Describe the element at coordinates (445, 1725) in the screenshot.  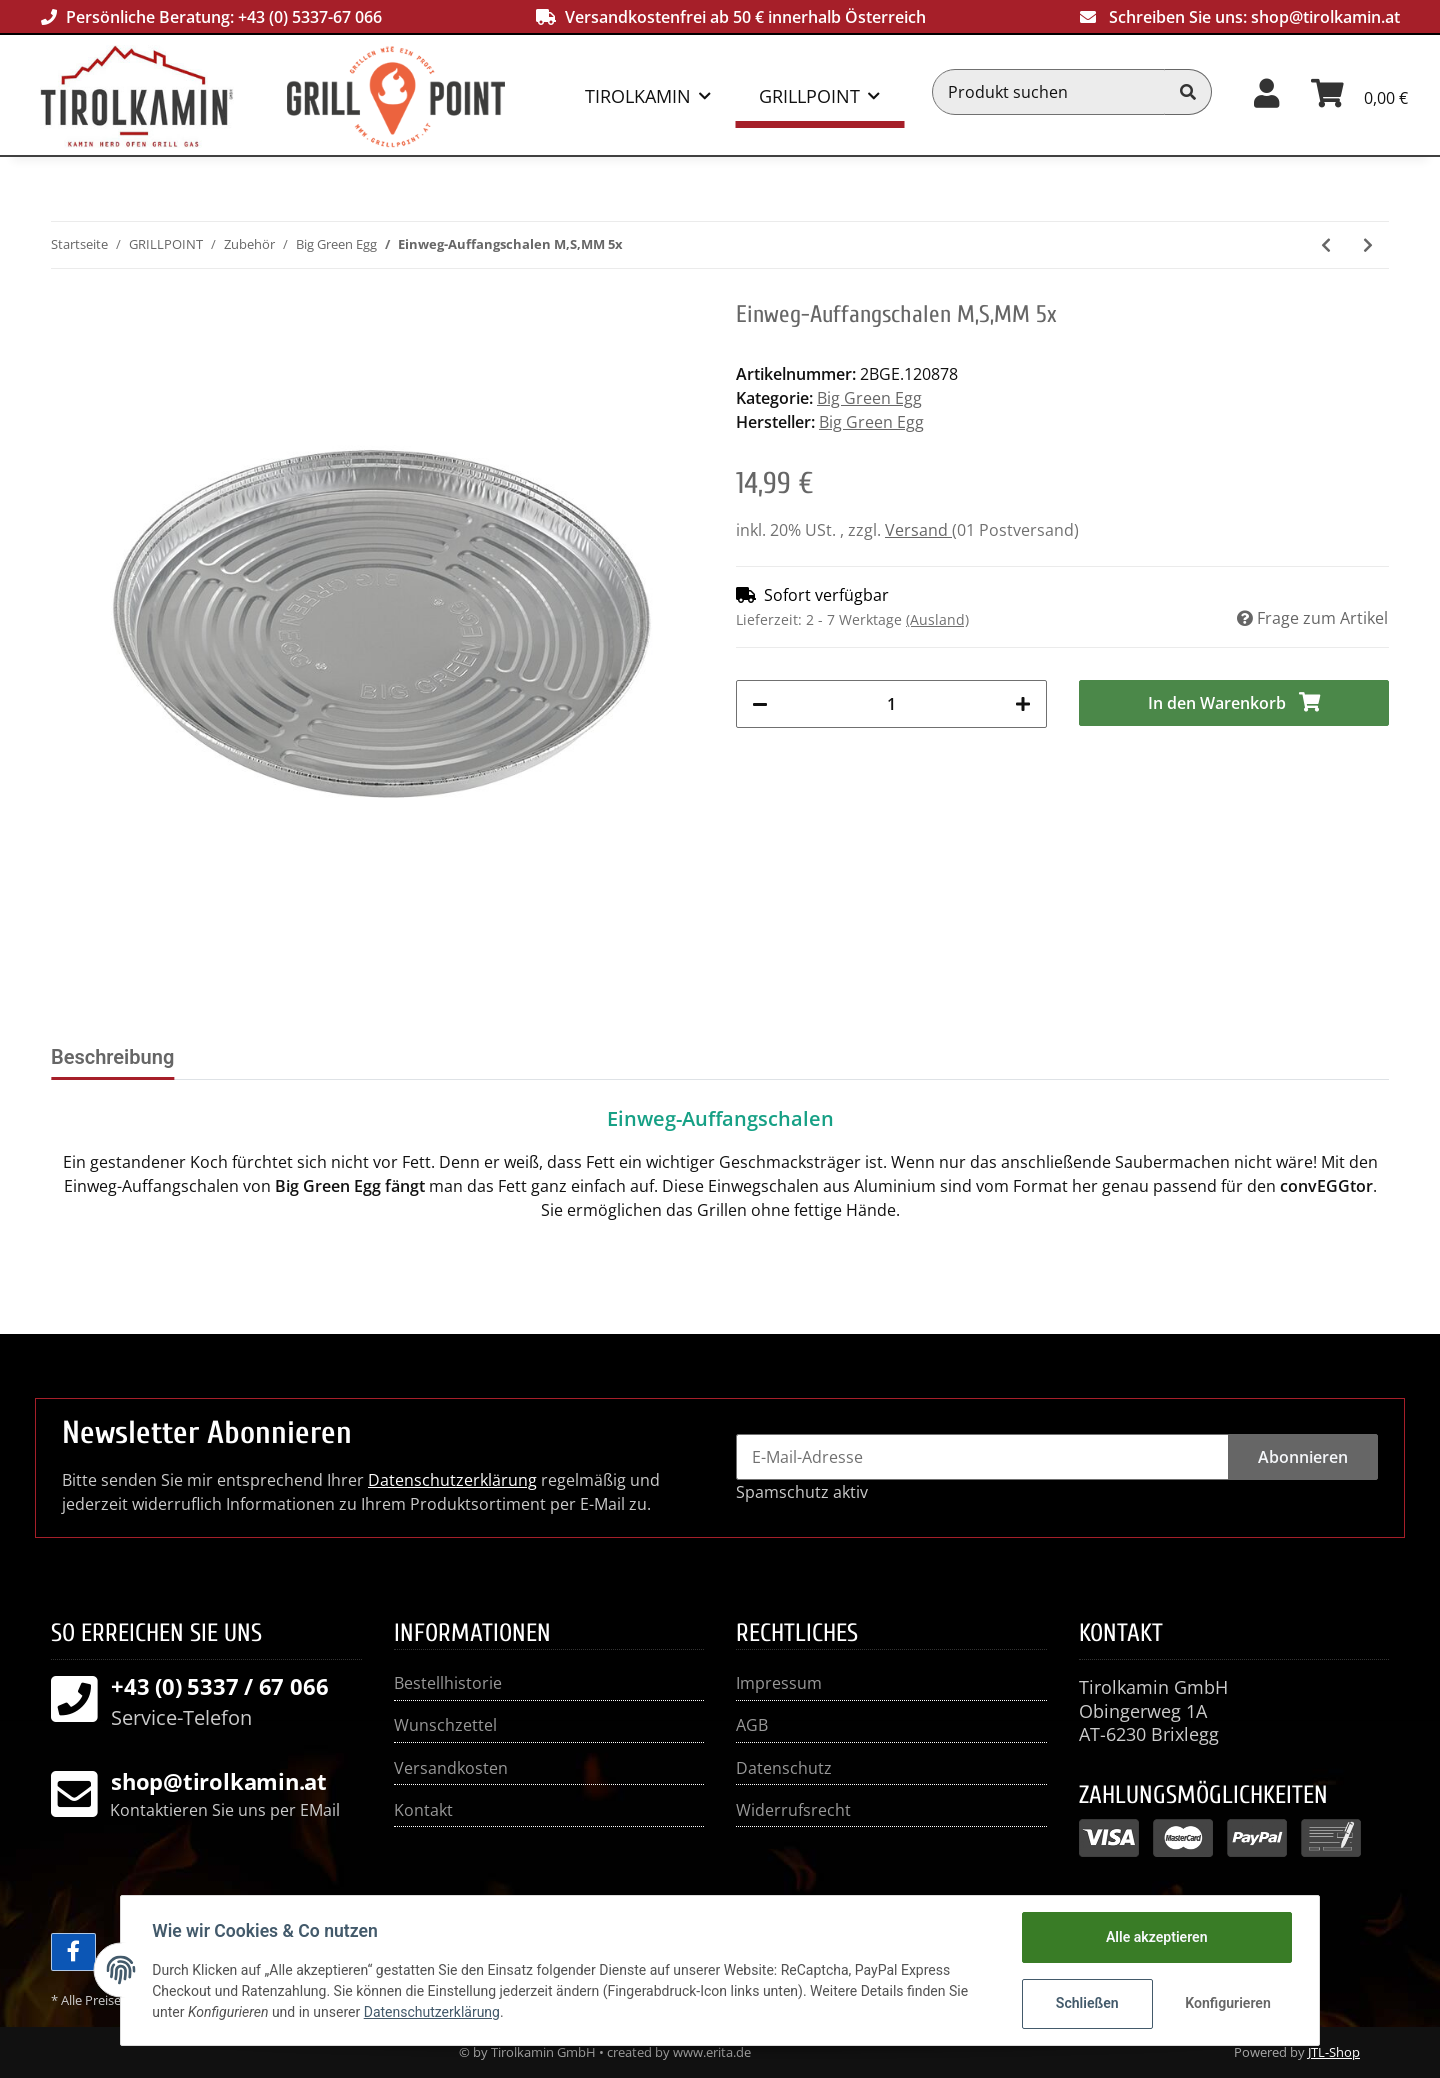
I see `Wunschzettel` at that location.